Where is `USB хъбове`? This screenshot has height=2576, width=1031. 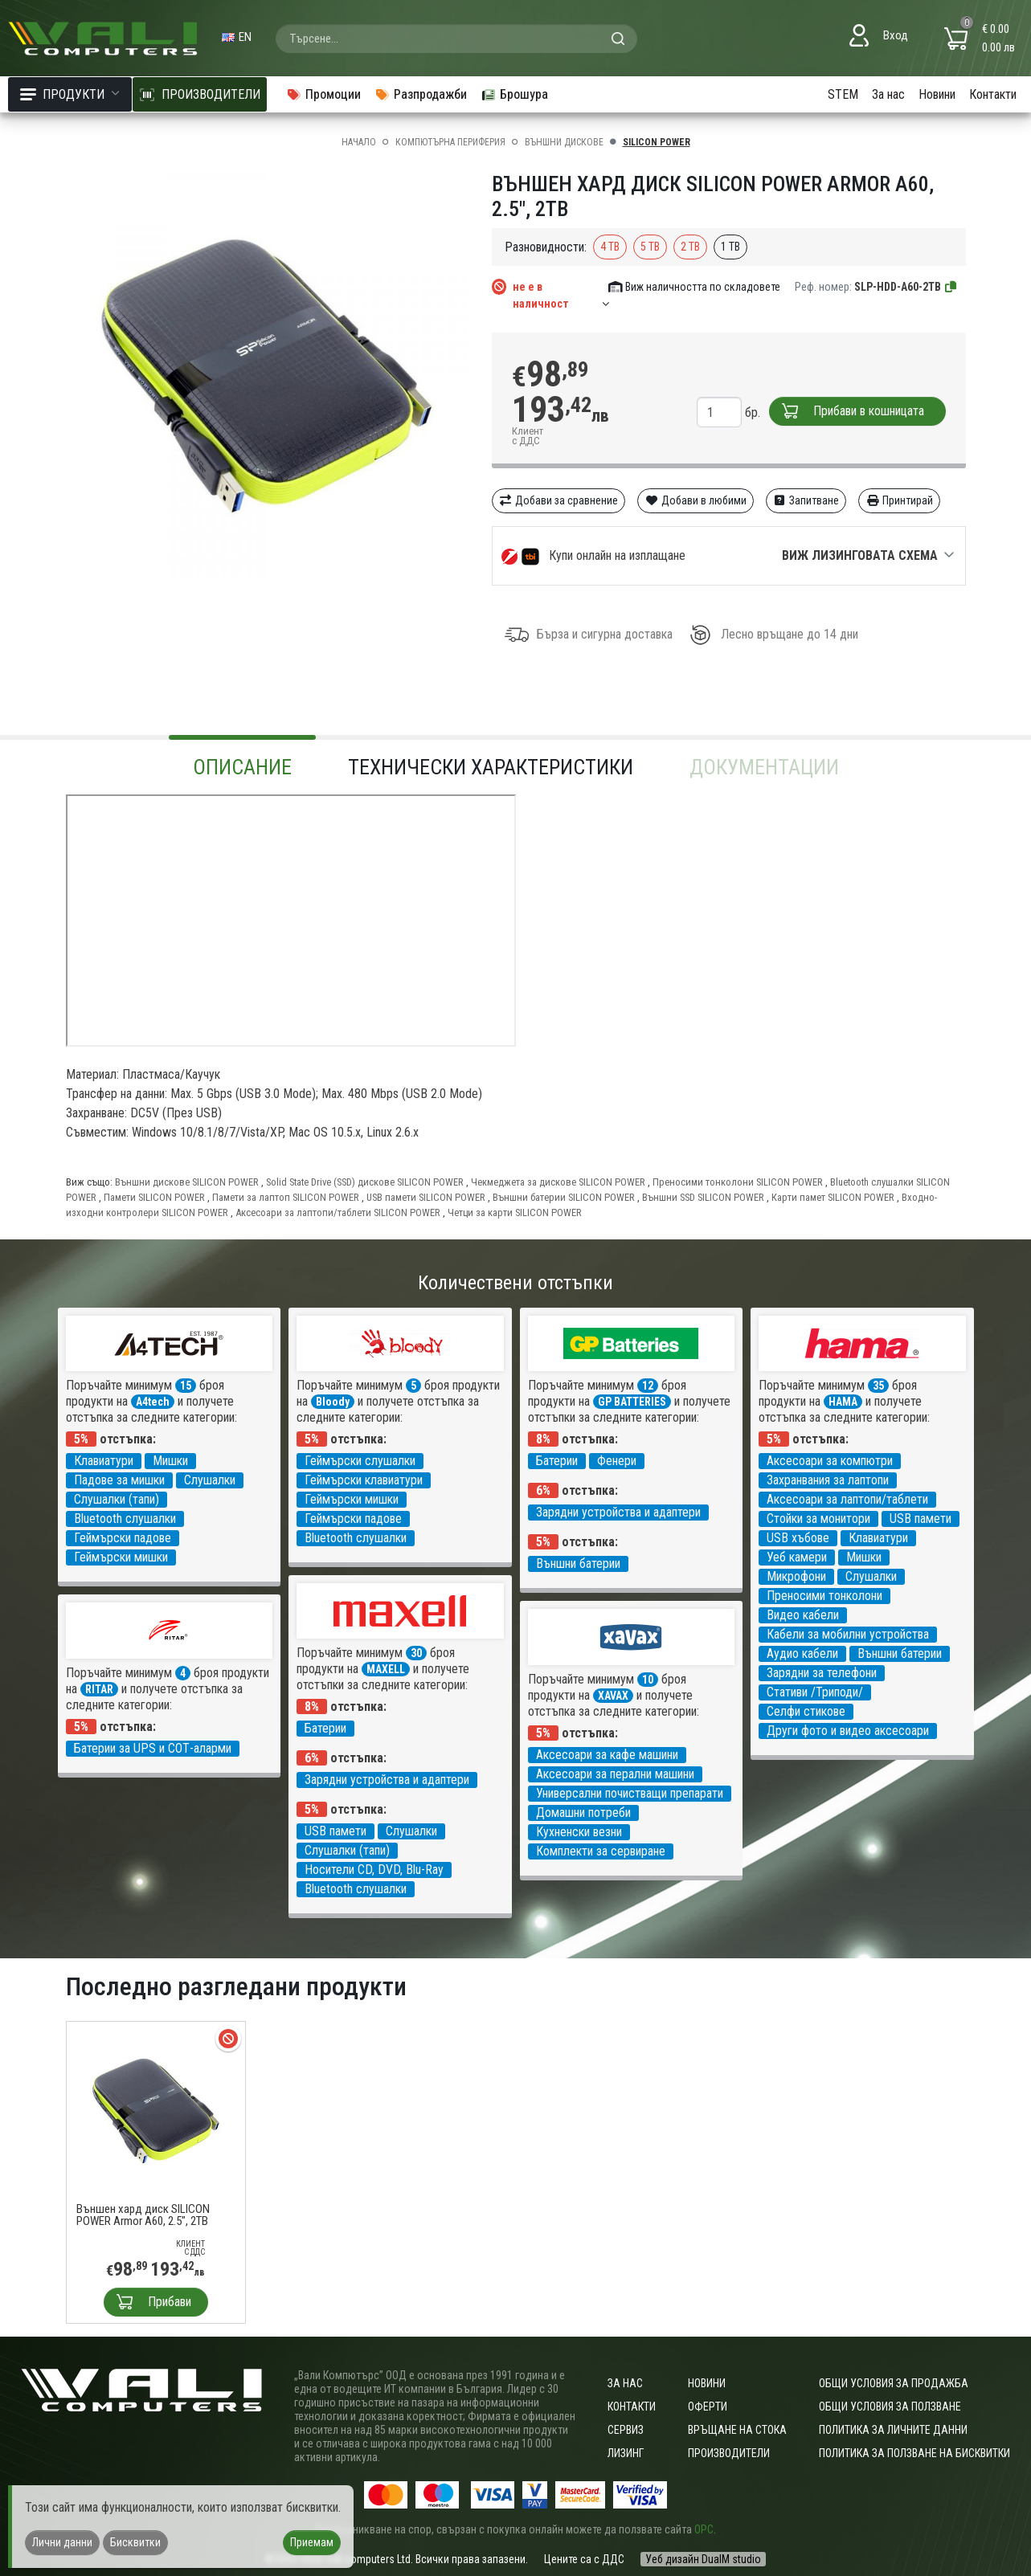 USB хъбове is located at coordinates (798, 1537).